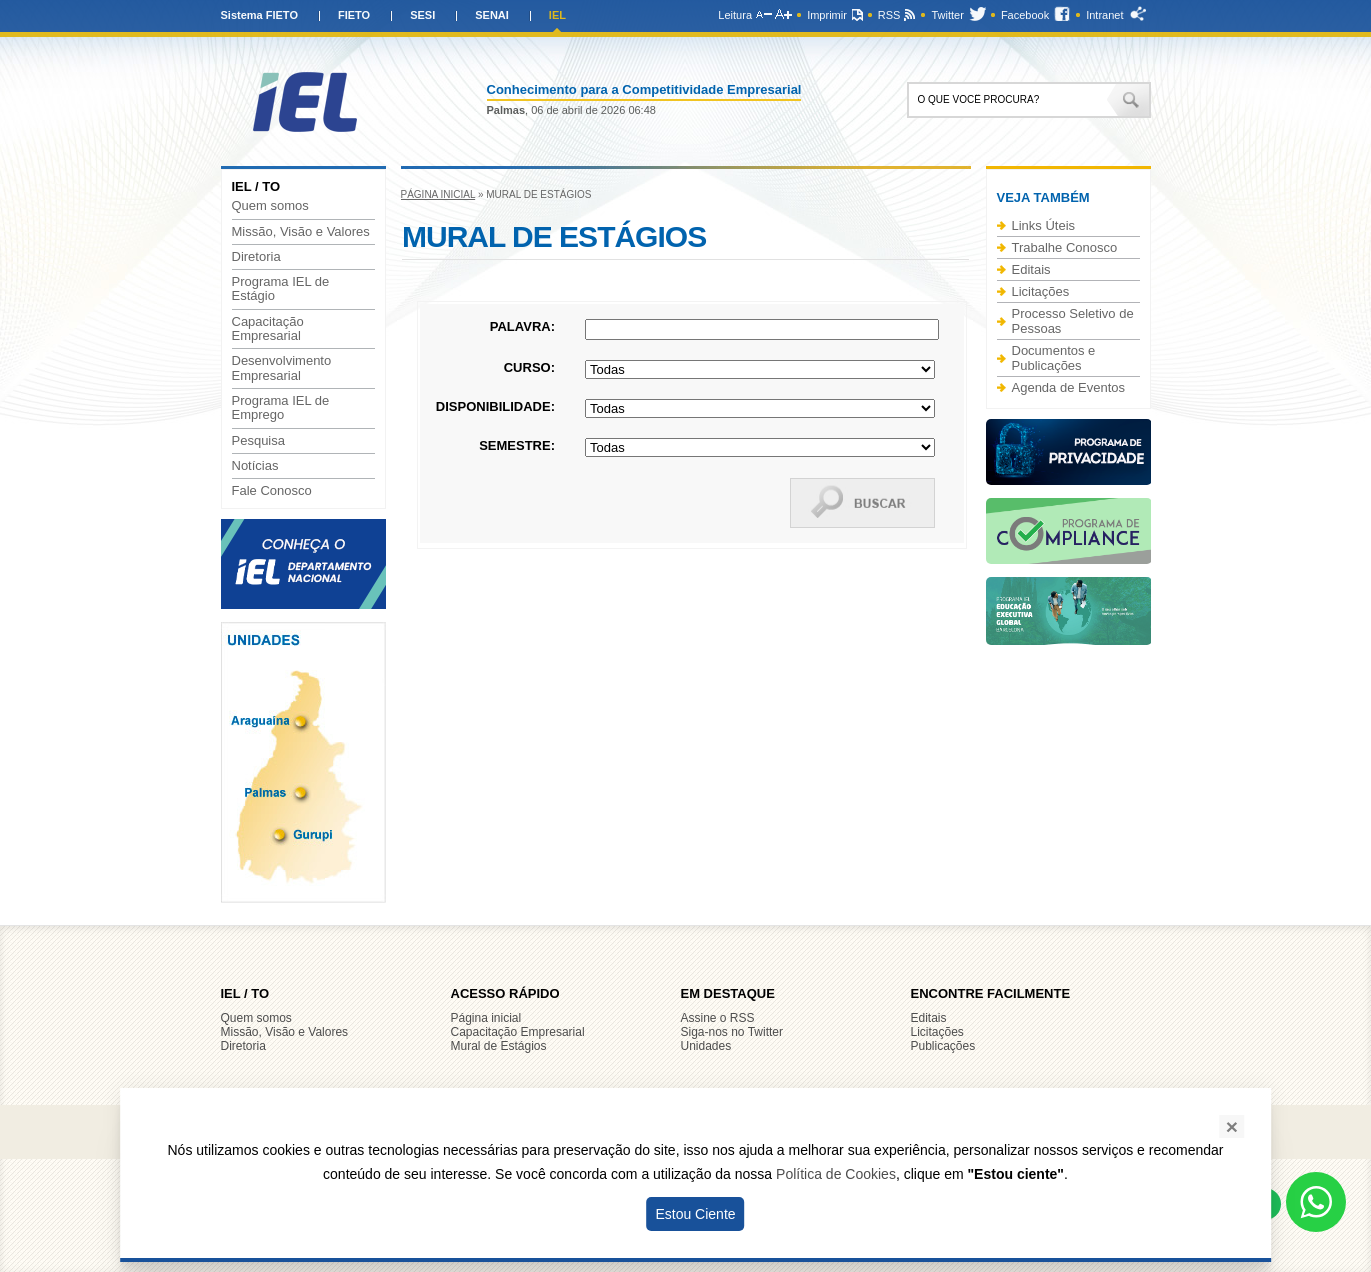 This screenshot has height=1272, width=1371. What do you see at coordinates (495, 406) in the screenshot?
I see `Disponibilidade:` at bounding box center [495, 406].